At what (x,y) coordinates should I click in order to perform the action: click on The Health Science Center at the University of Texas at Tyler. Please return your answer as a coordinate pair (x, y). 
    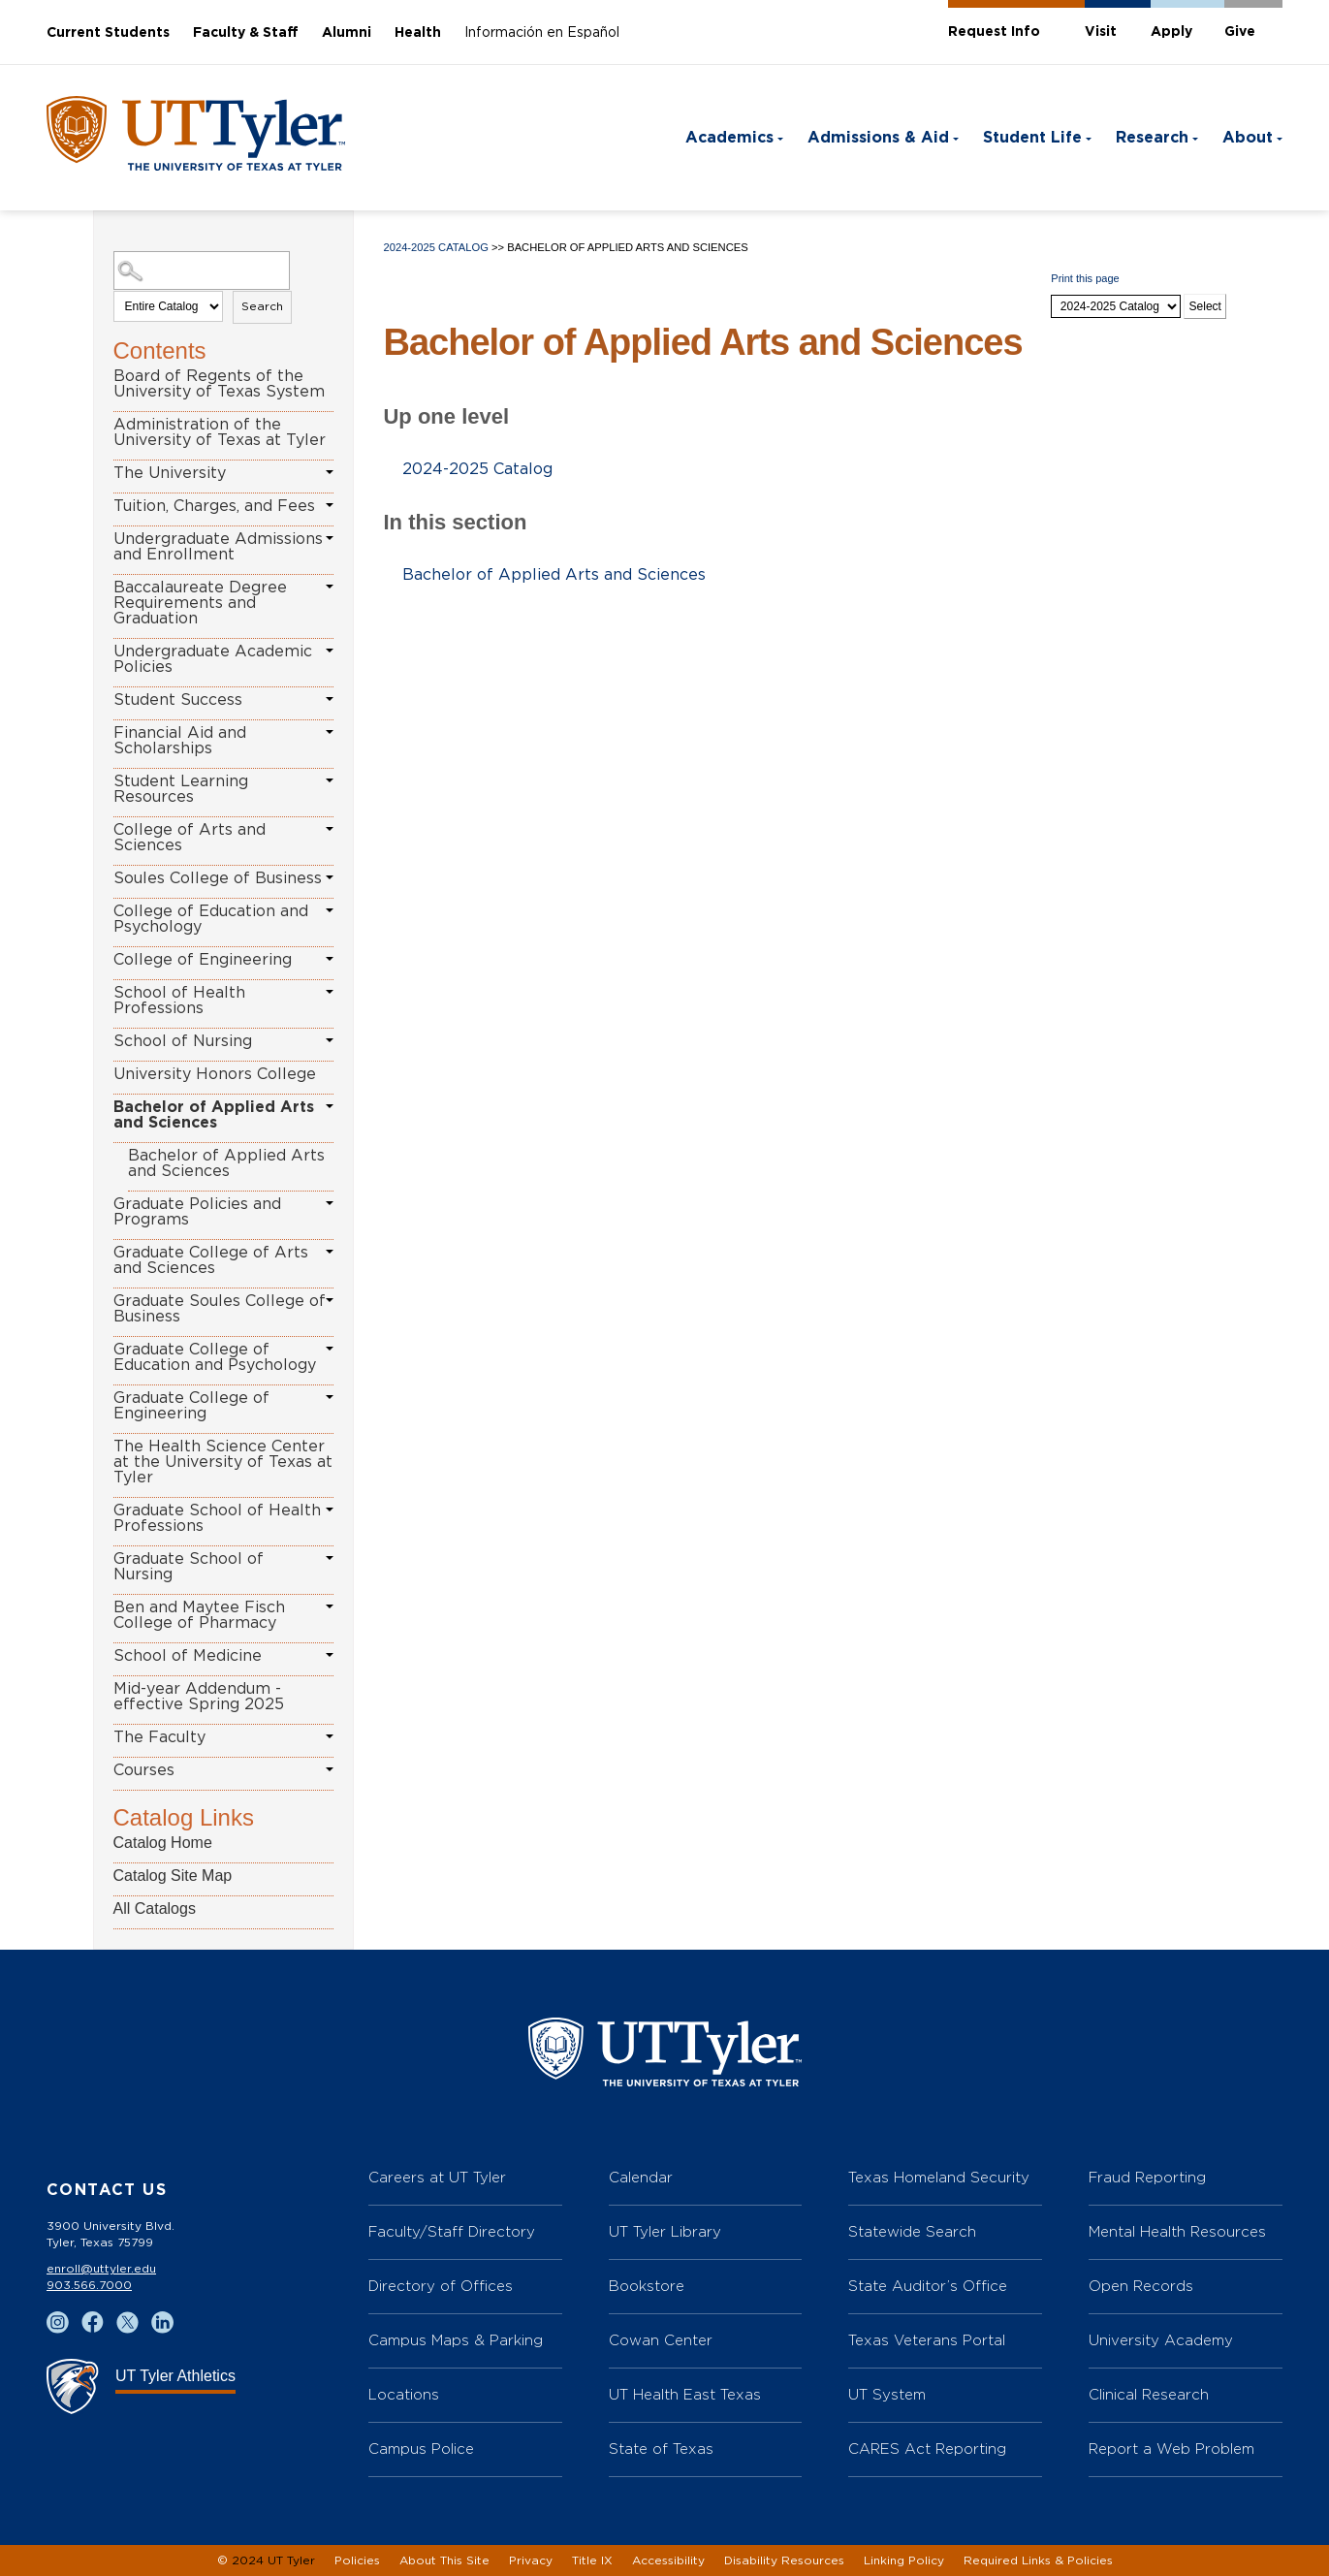
    Looking at the image, I should click on (222, 1462).